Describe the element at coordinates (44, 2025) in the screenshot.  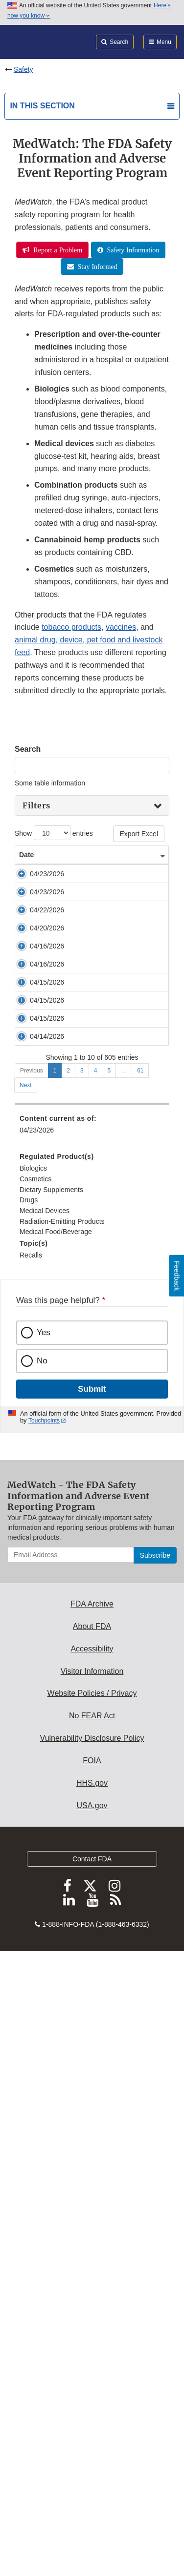
I see `Touchpoints` at that location.